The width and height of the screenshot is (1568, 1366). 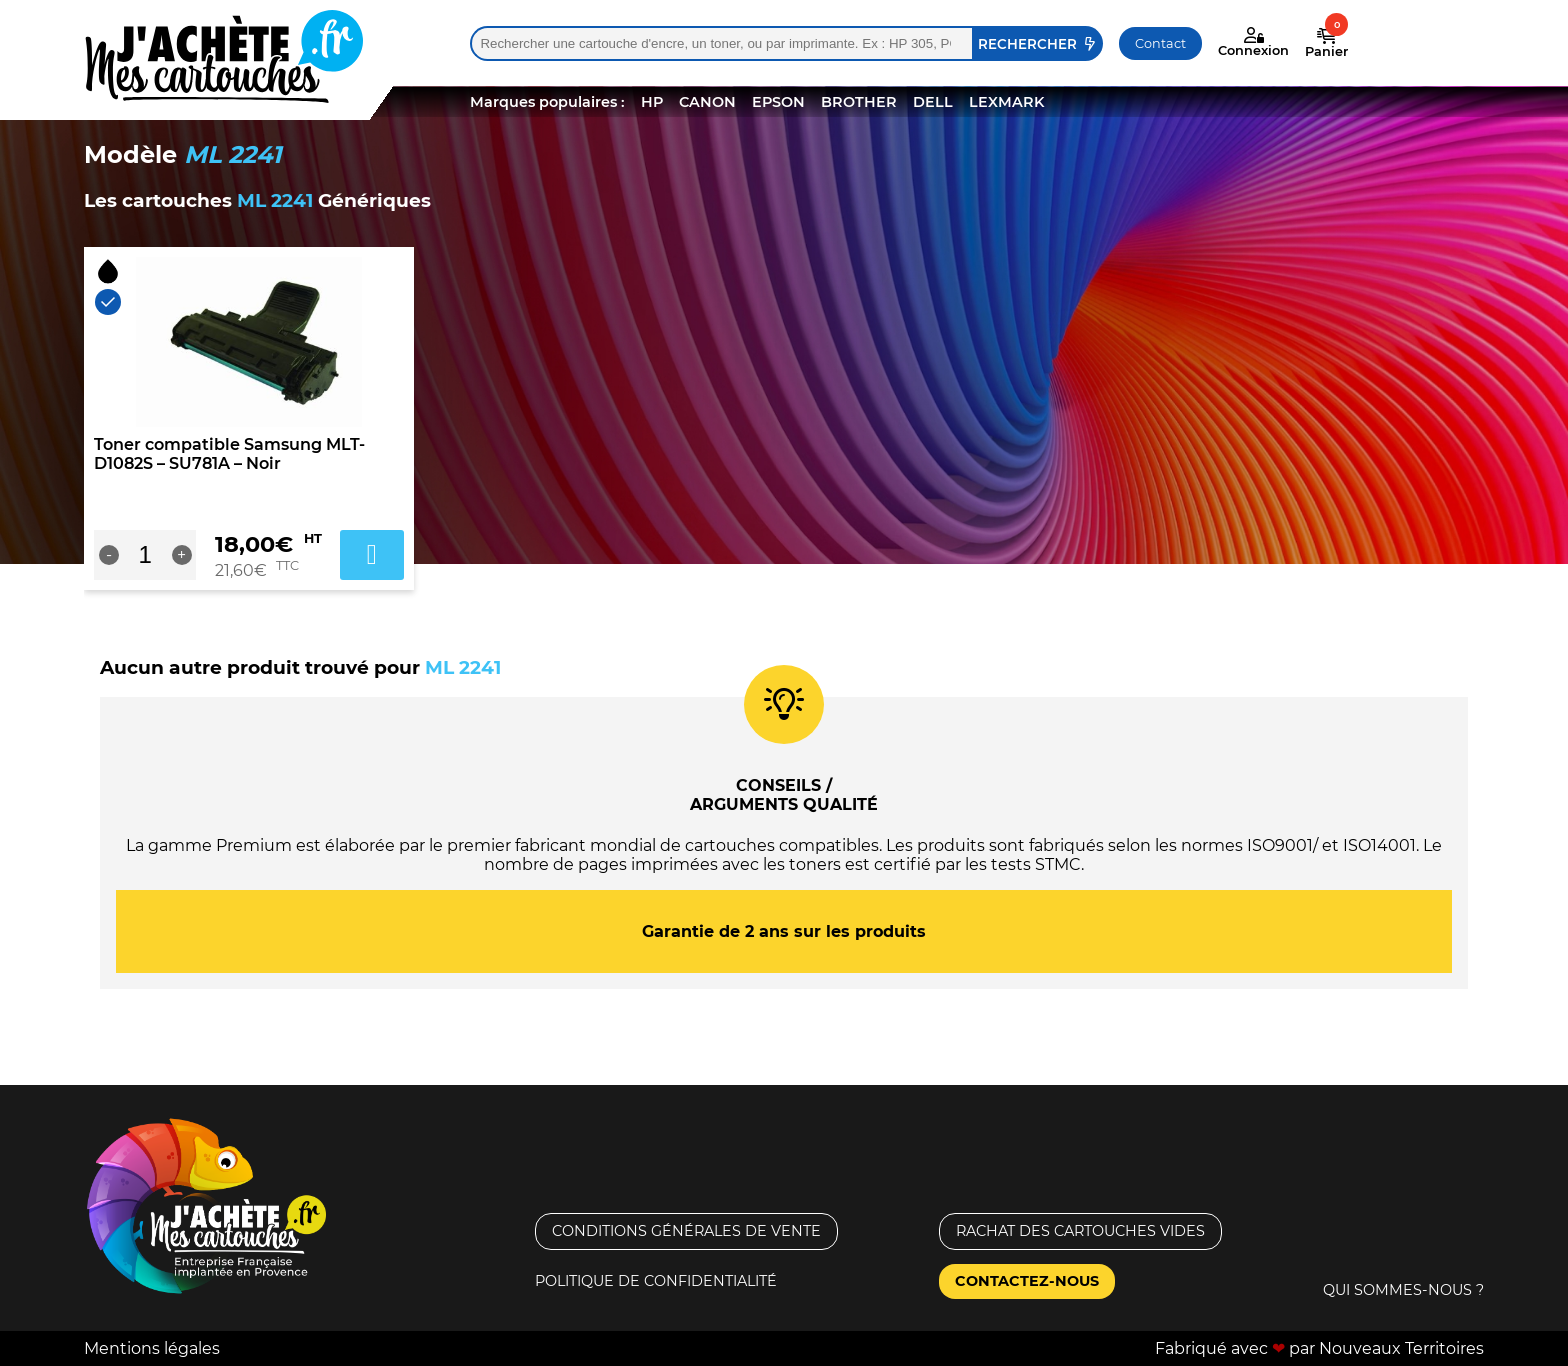 What do you see at coordinates (1080, 1231) in the screenshot?
I see `Rachat des cartouches vides` at bounding box center [1080, 1231].